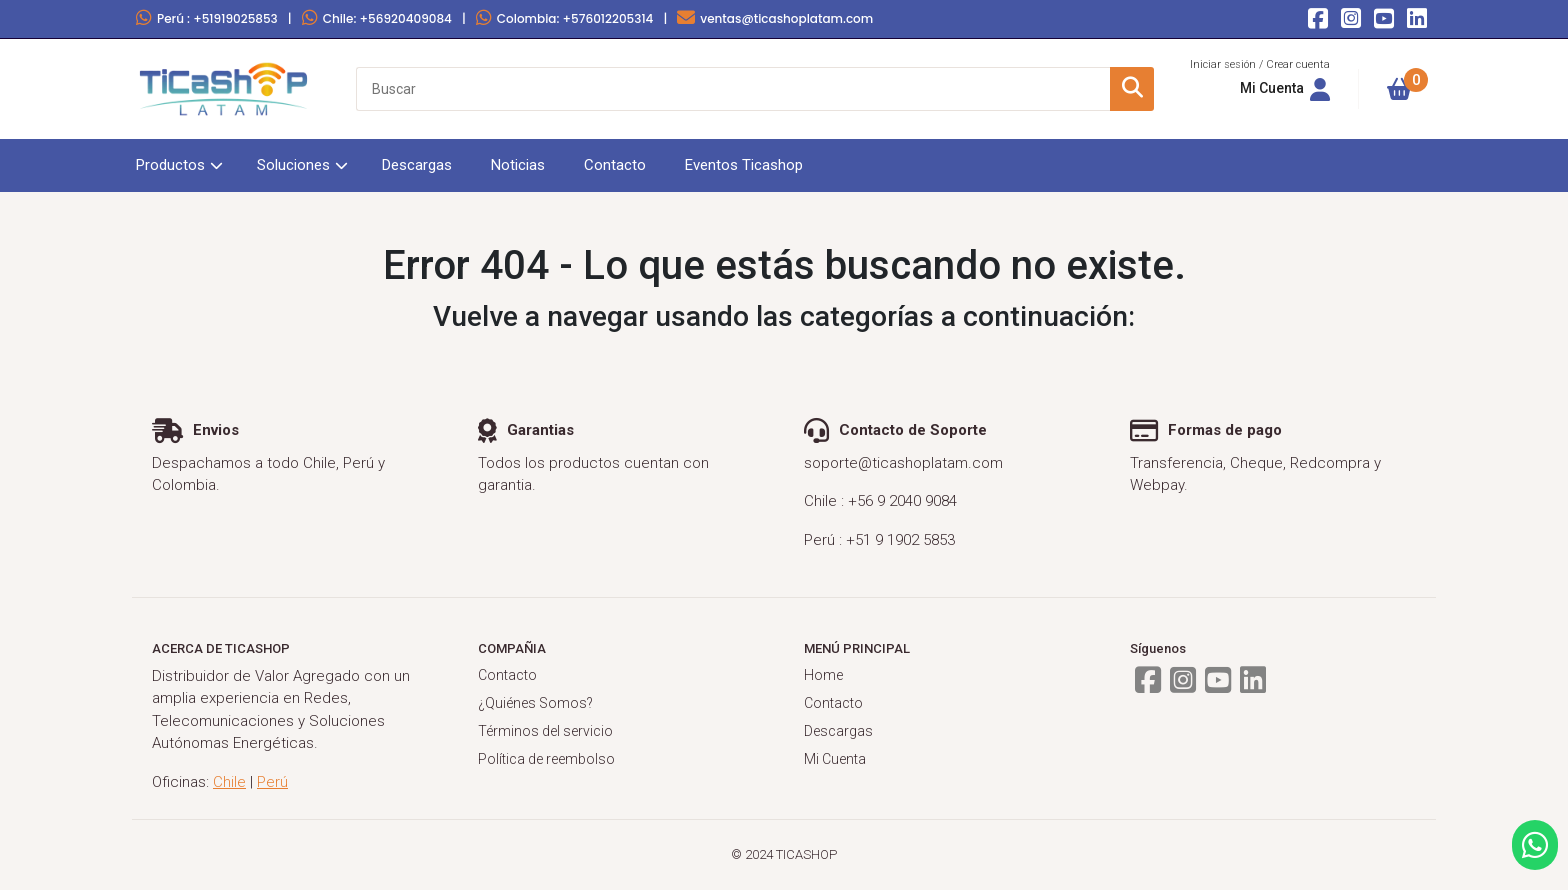 The height and width of the screenshot is (890, 1568). Describe the element at coordinates (823, 675) in the screenshot. I see `Home` at that location.